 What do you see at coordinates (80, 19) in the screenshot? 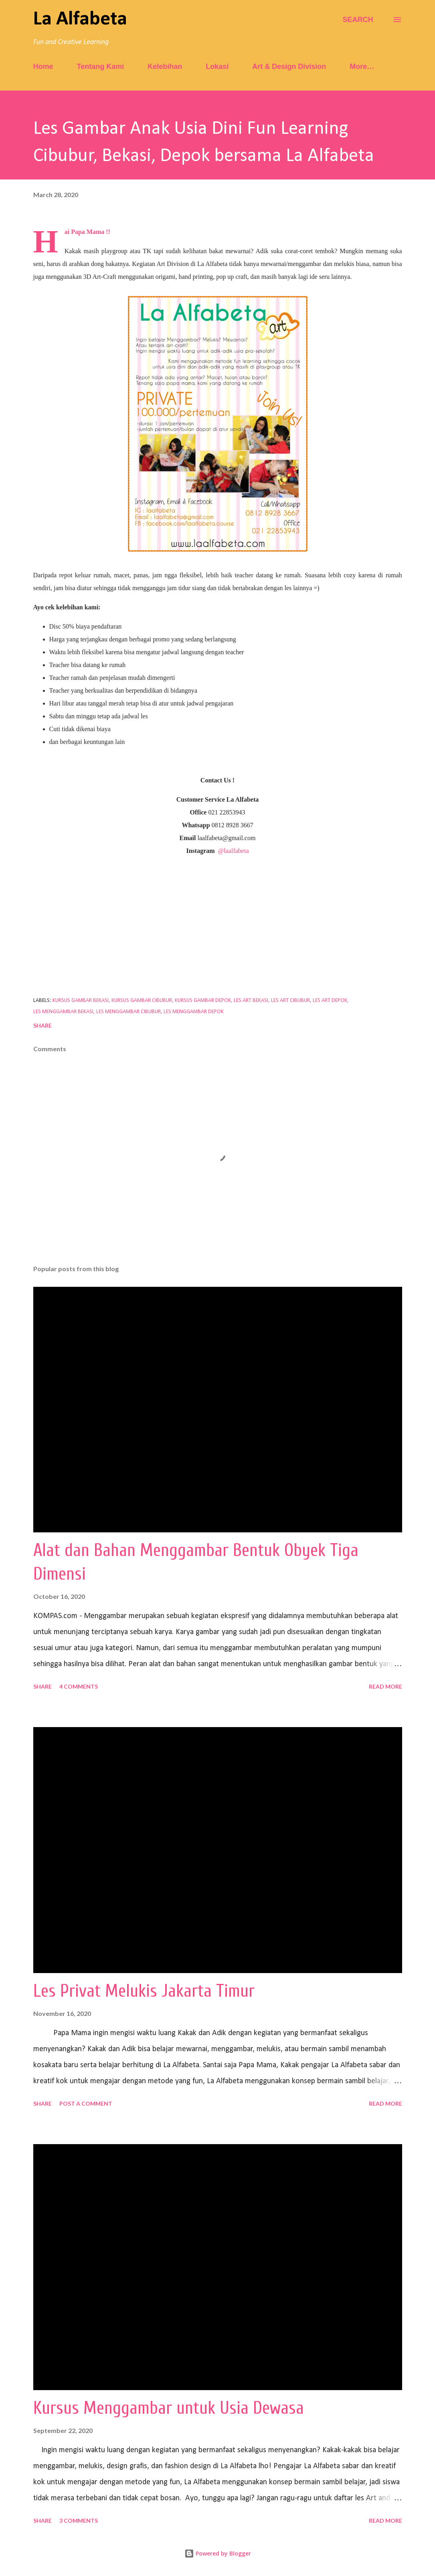
I see `La Alfabeta` at bounding box center [80, 19].